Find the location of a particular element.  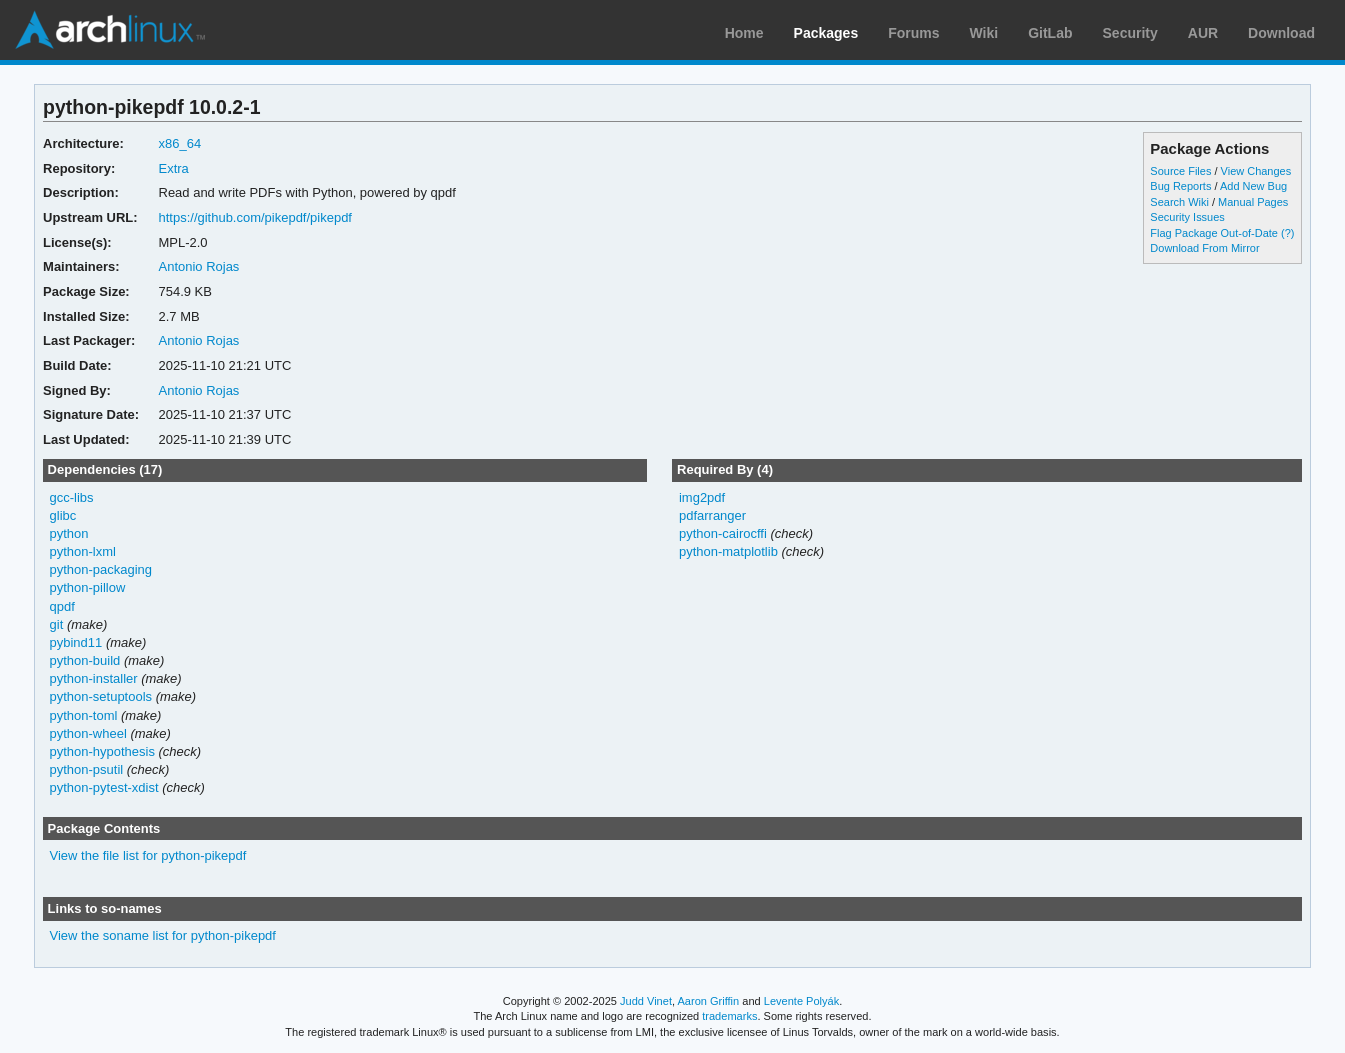

python-hypothesis is located at coordinates (102, 751).